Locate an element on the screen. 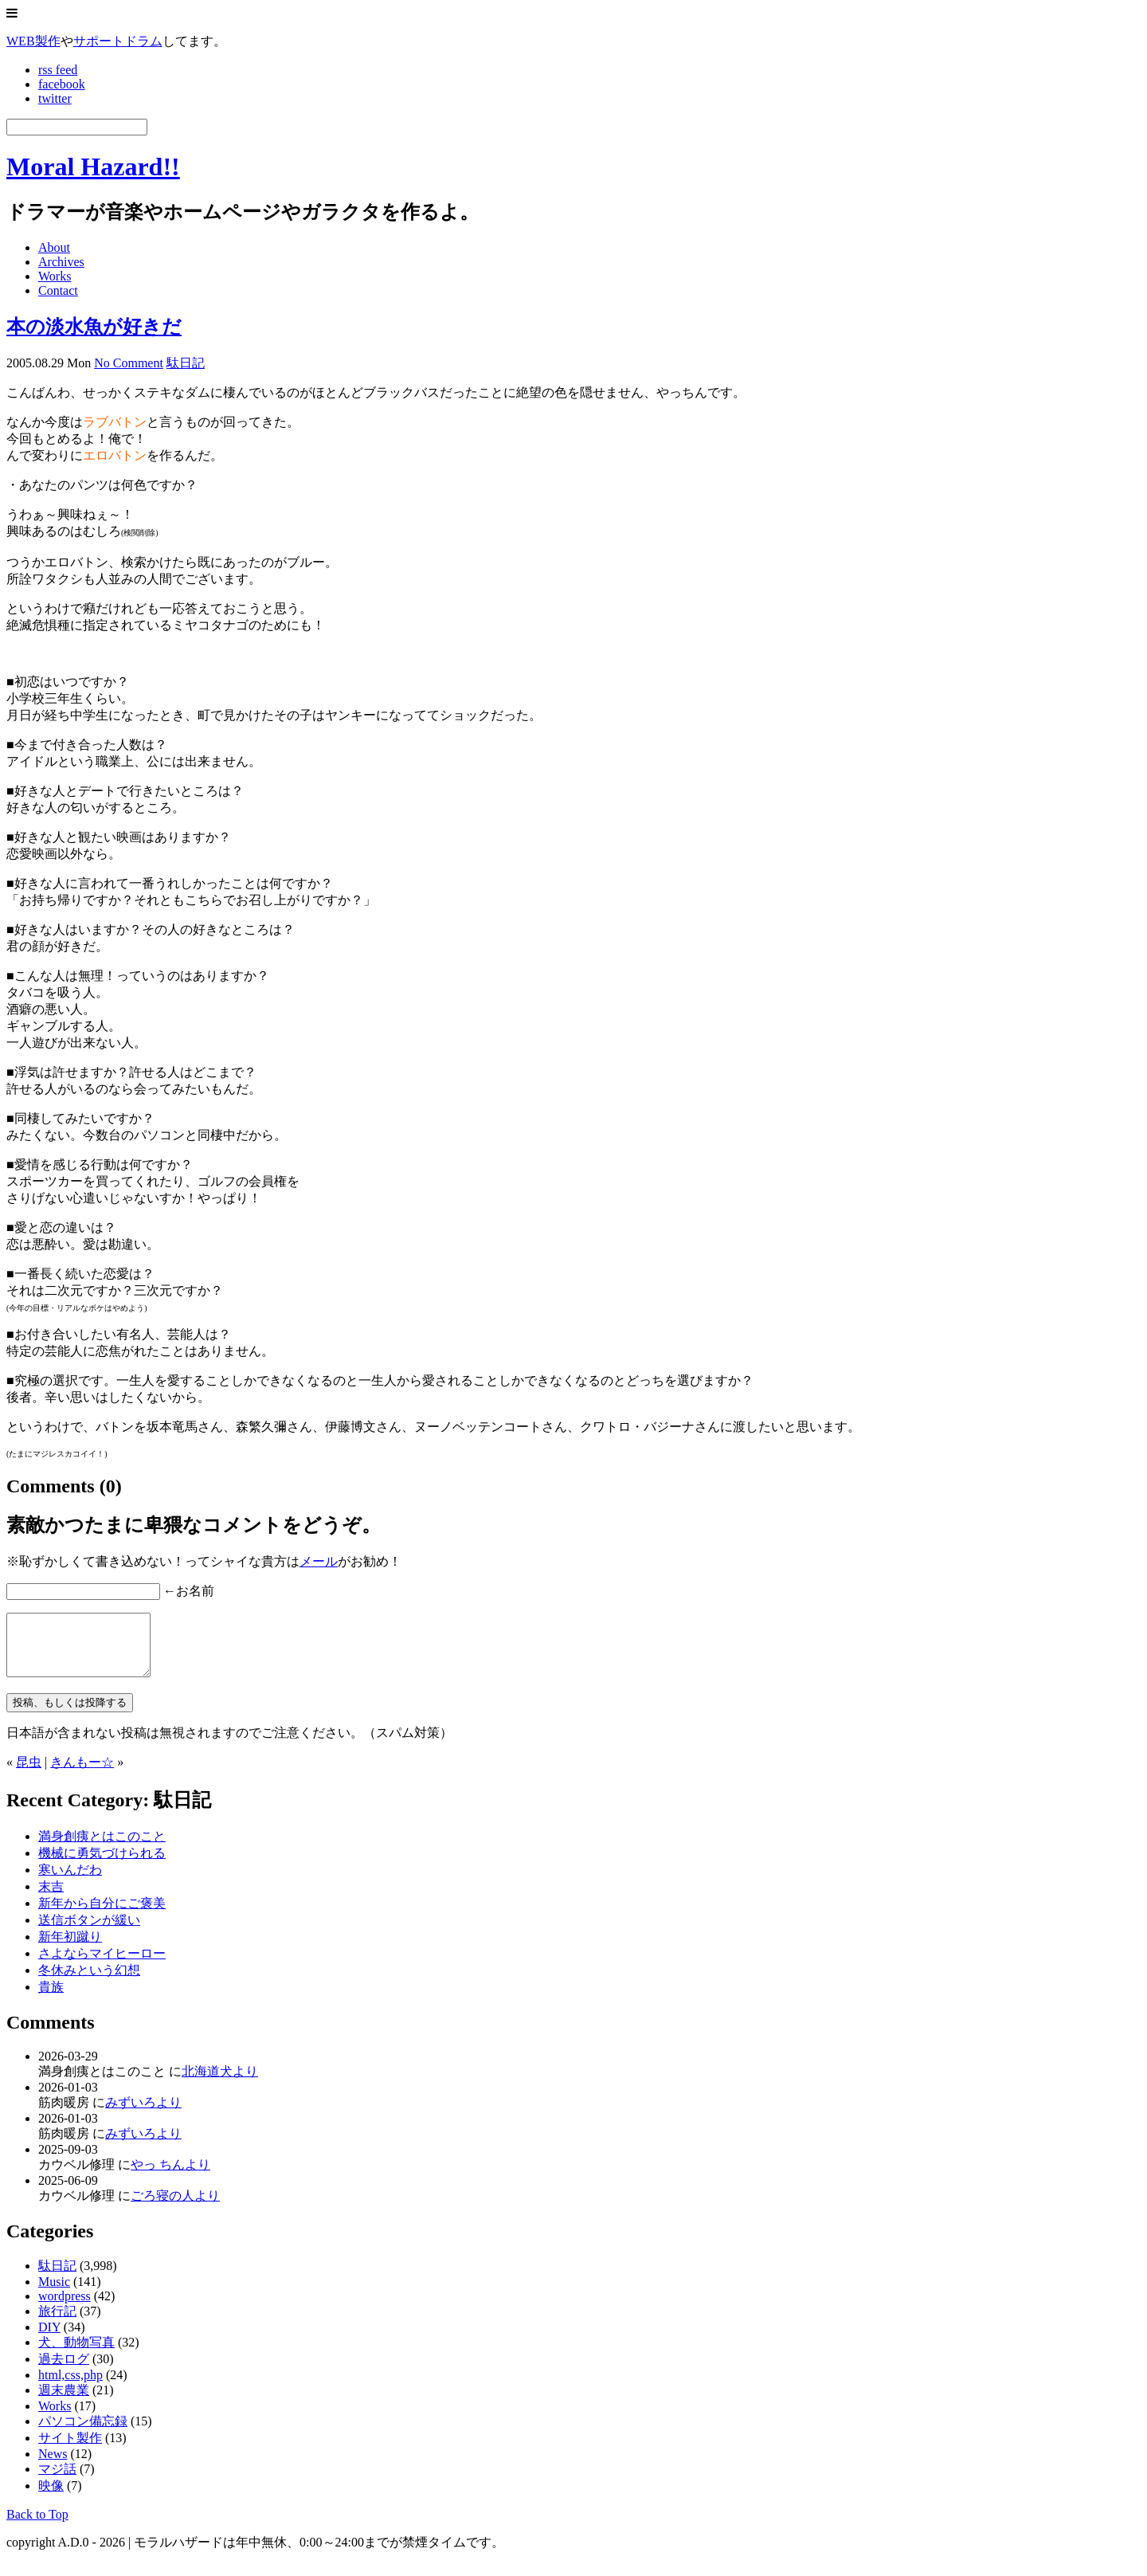 This screenshot has width=1147, height=2576. facebook is located at coordinates (61, 84).